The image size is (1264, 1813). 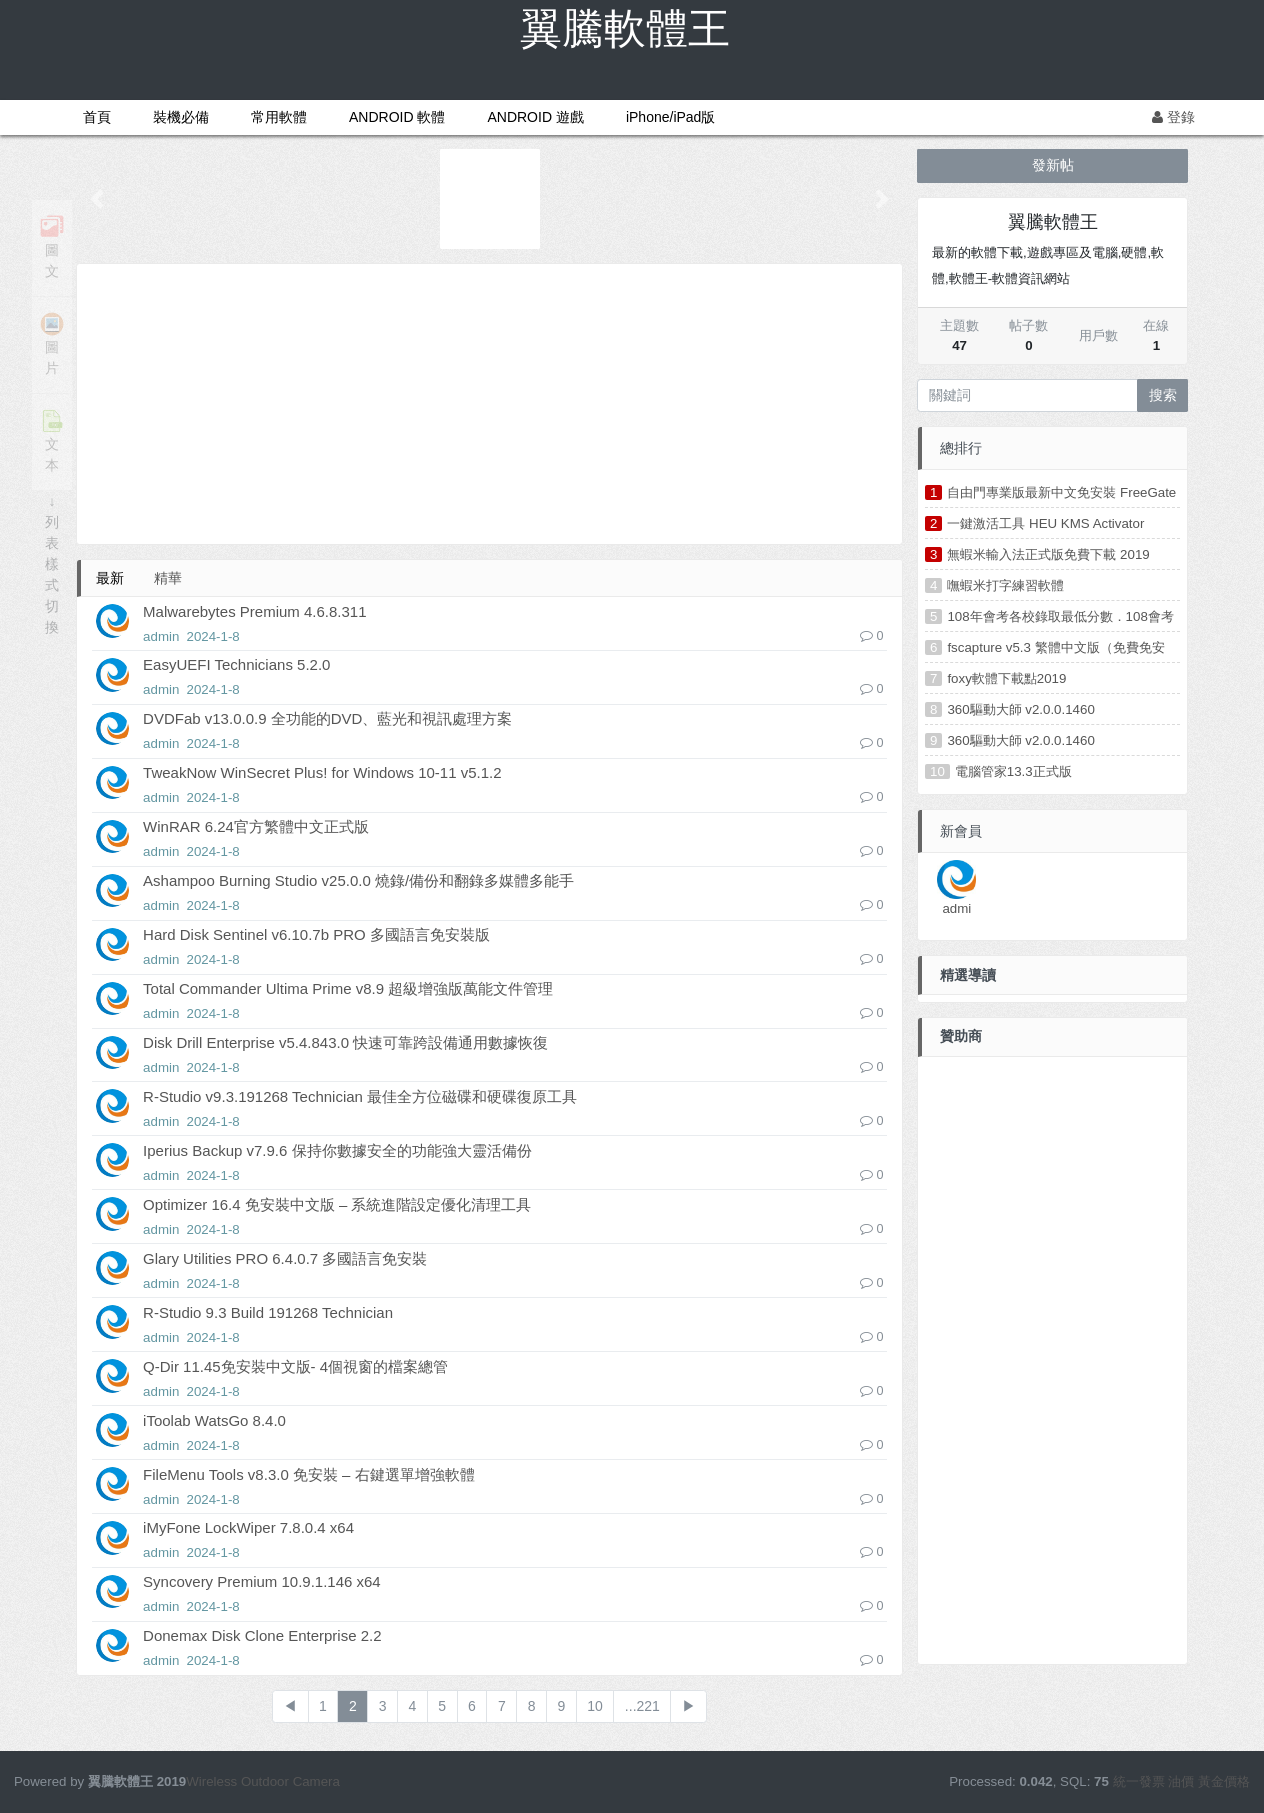 What do you see at coordinates (360, 1096) in the screenshot?
I see `R-Studio v9.3.191268 Technician 最佳全方位磁碟和硬碟復原工具` at bounding box center [360, 1096].